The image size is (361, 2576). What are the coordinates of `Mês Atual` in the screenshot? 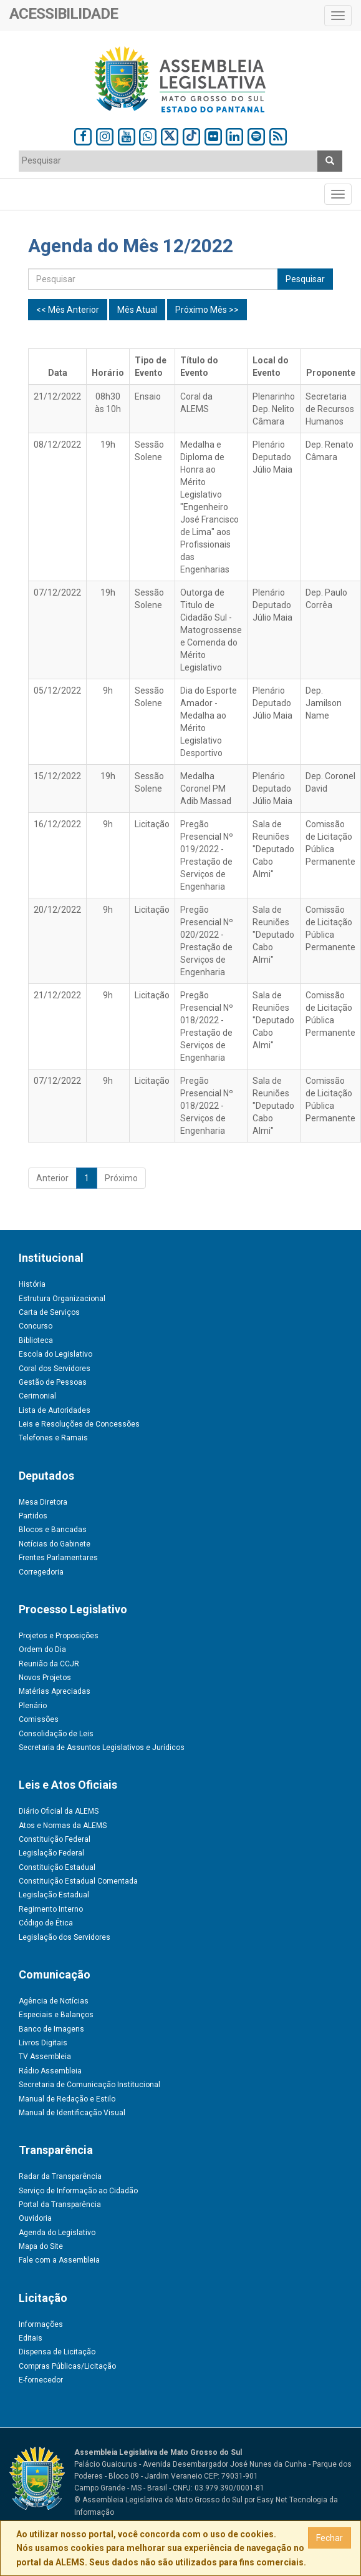 It's located at (137, 310).